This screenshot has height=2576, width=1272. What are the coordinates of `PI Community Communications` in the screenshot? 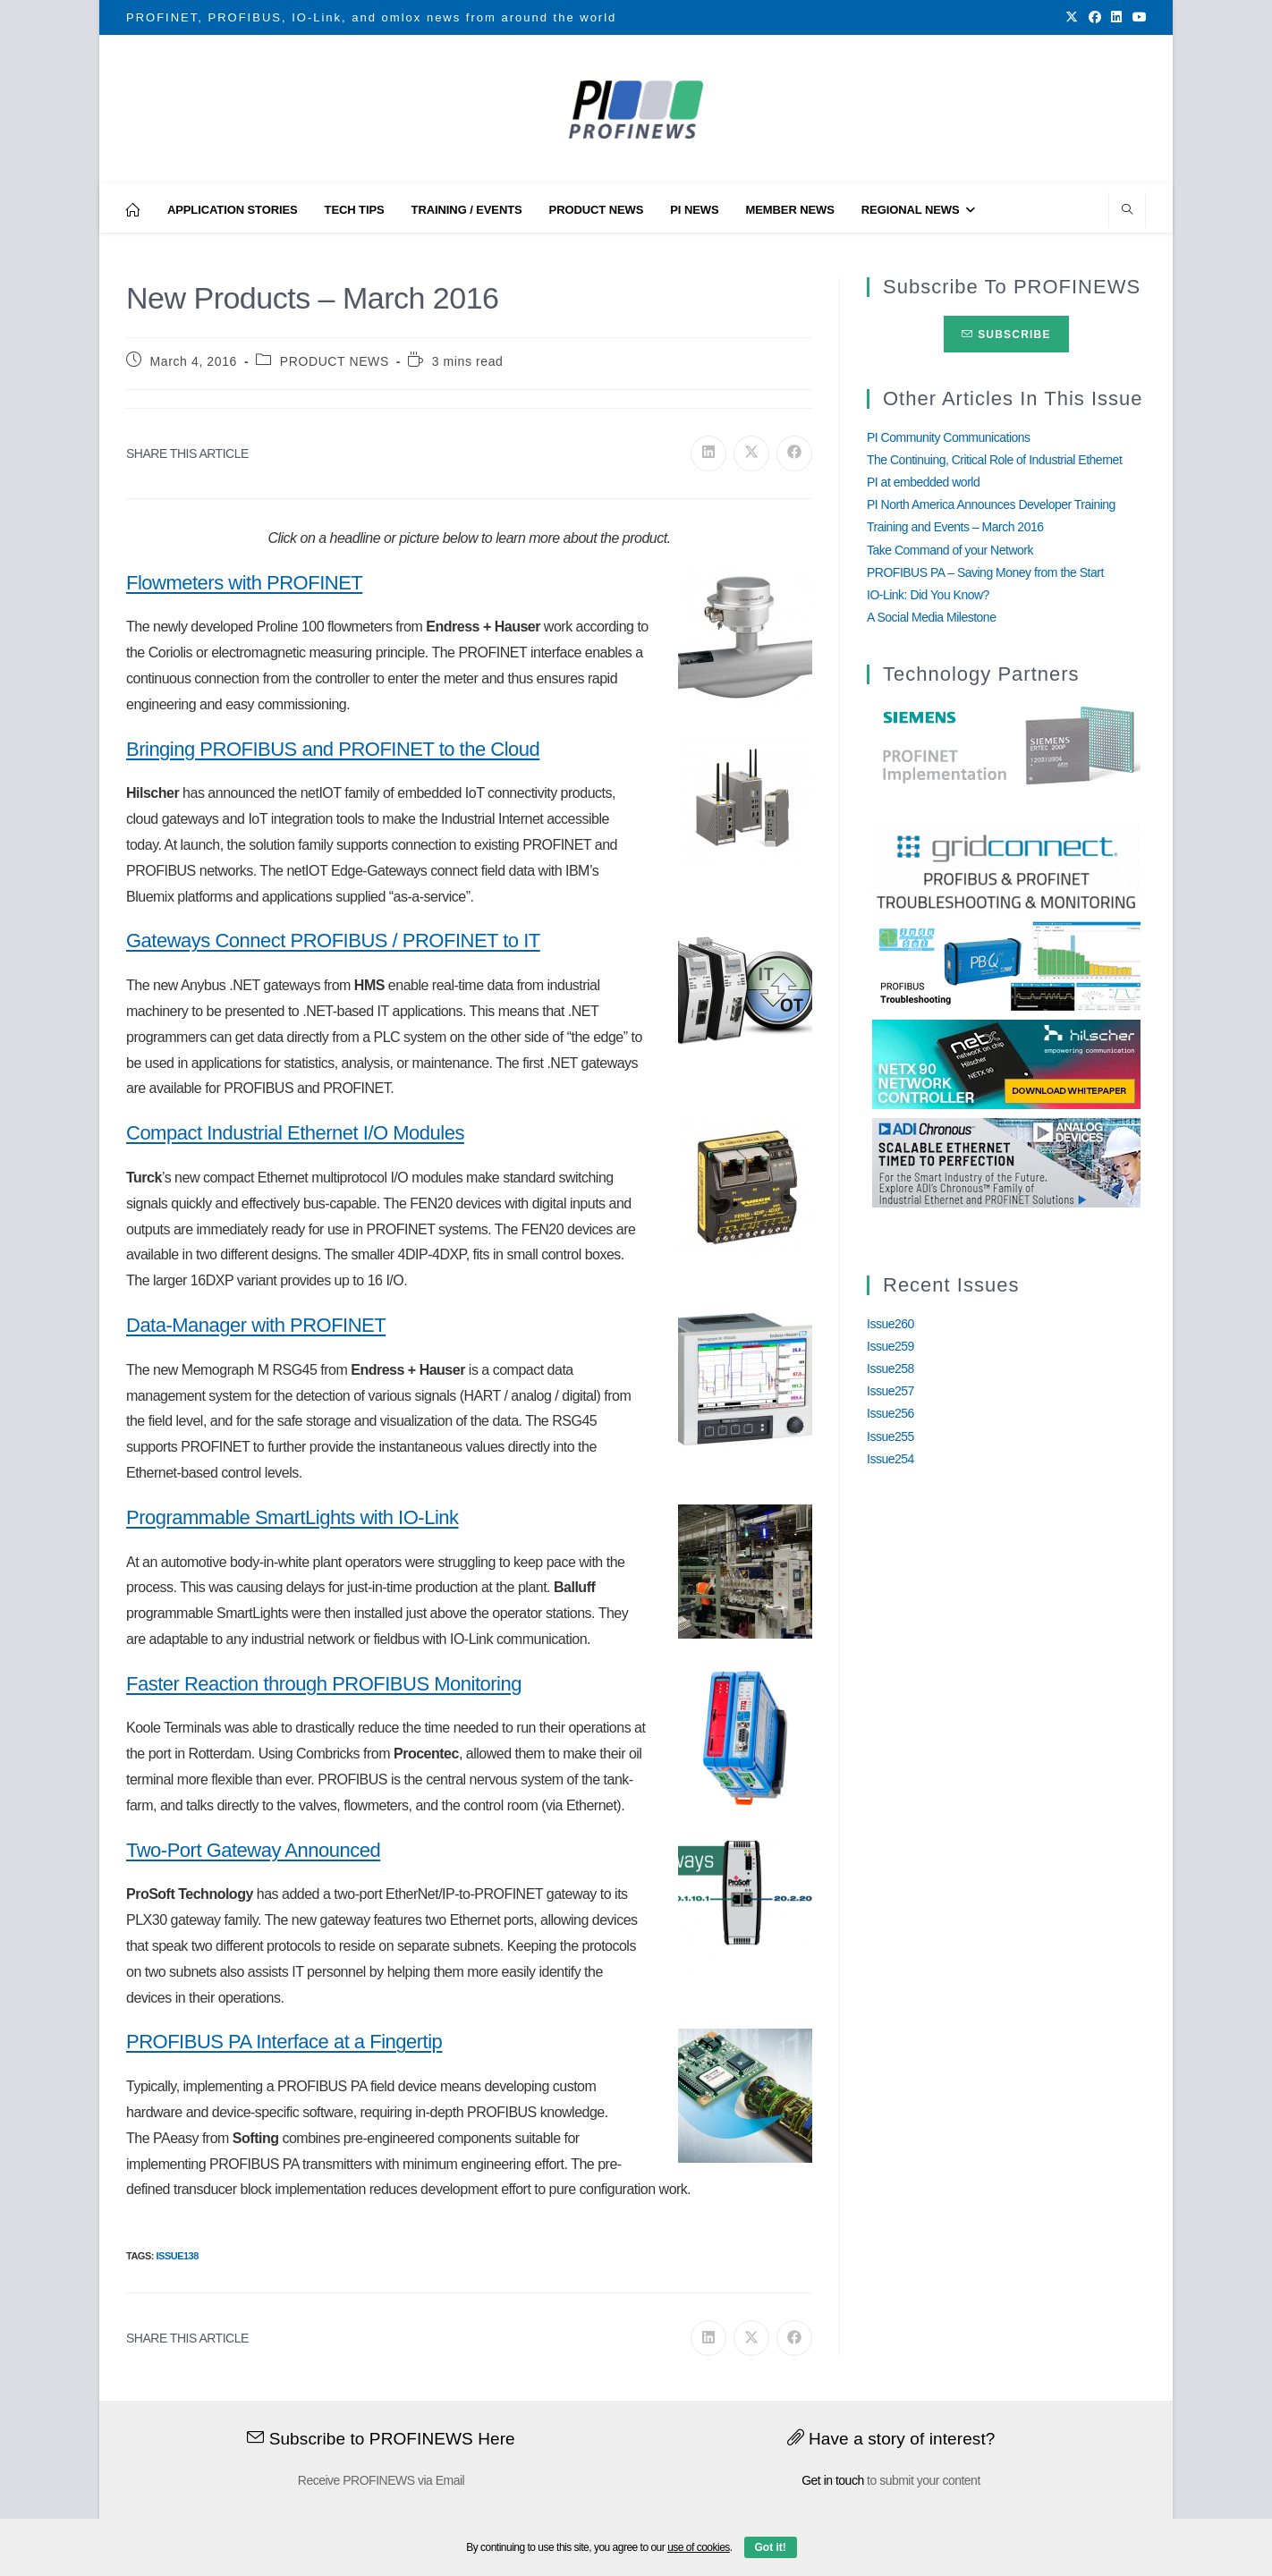 It's located at (948, 437).